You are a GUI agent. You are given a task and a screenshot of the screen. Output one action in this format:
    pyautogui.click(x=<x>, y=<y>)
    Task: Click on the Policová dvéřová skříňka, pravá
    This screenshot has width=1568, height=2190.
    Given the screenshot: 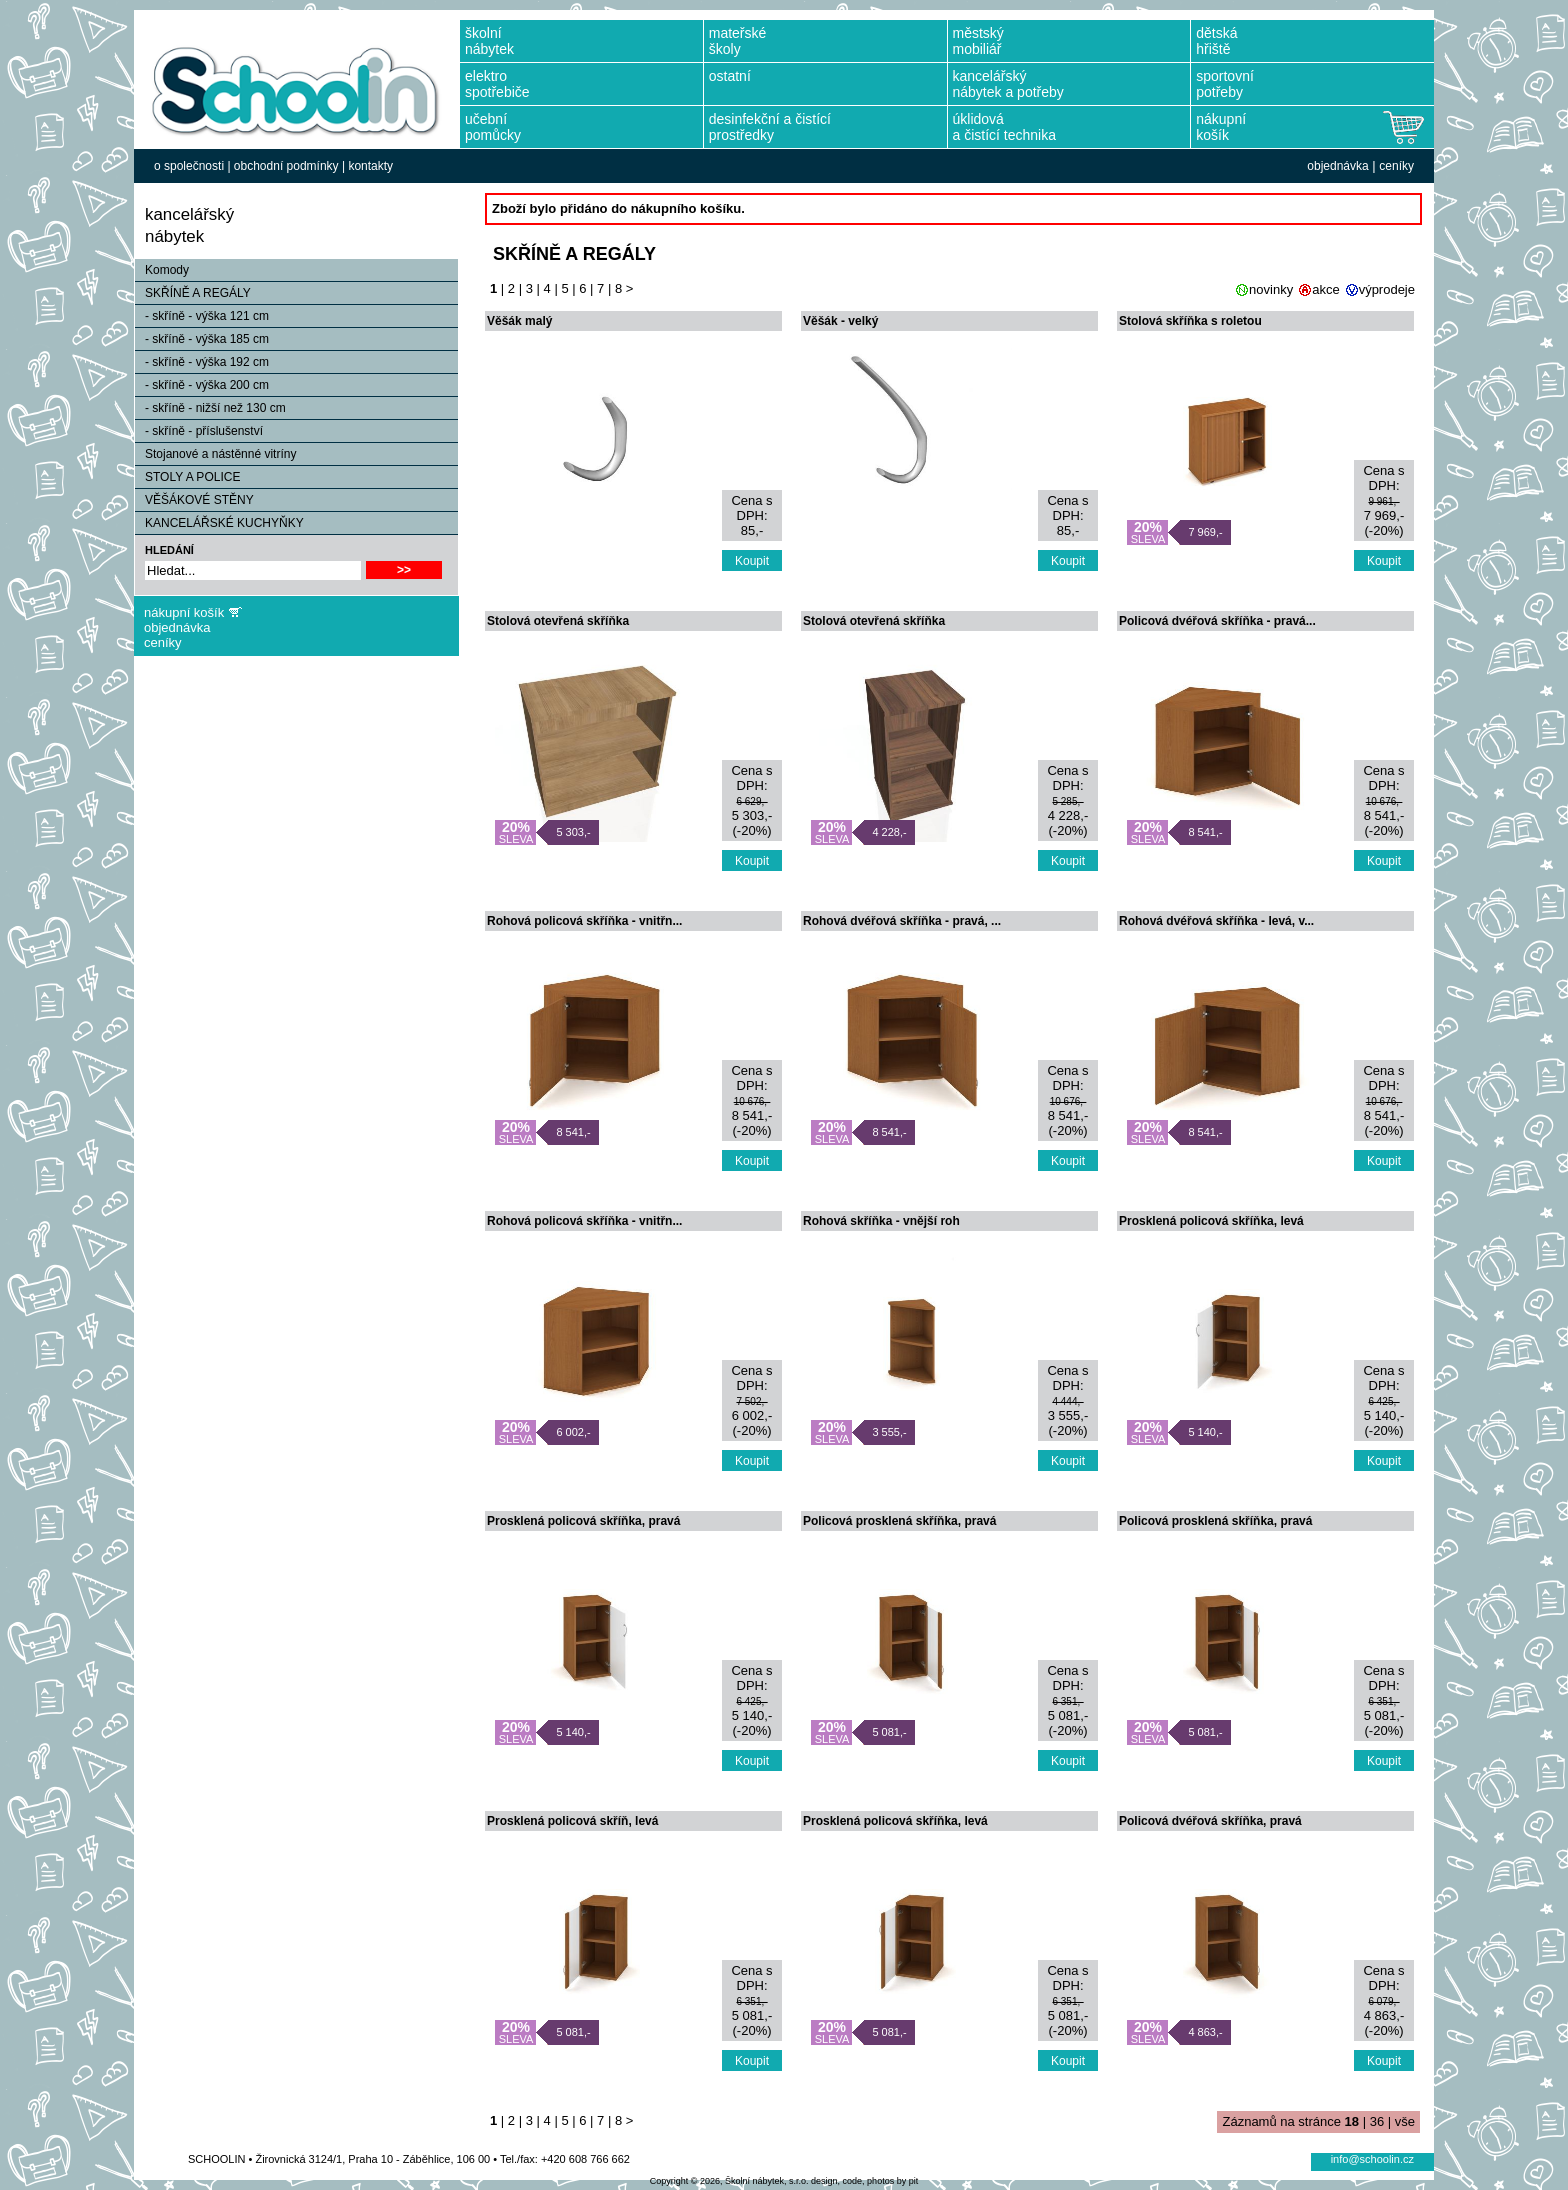 What is the action you would take?
    pyautogui.click(x=1210, y=1821)
    